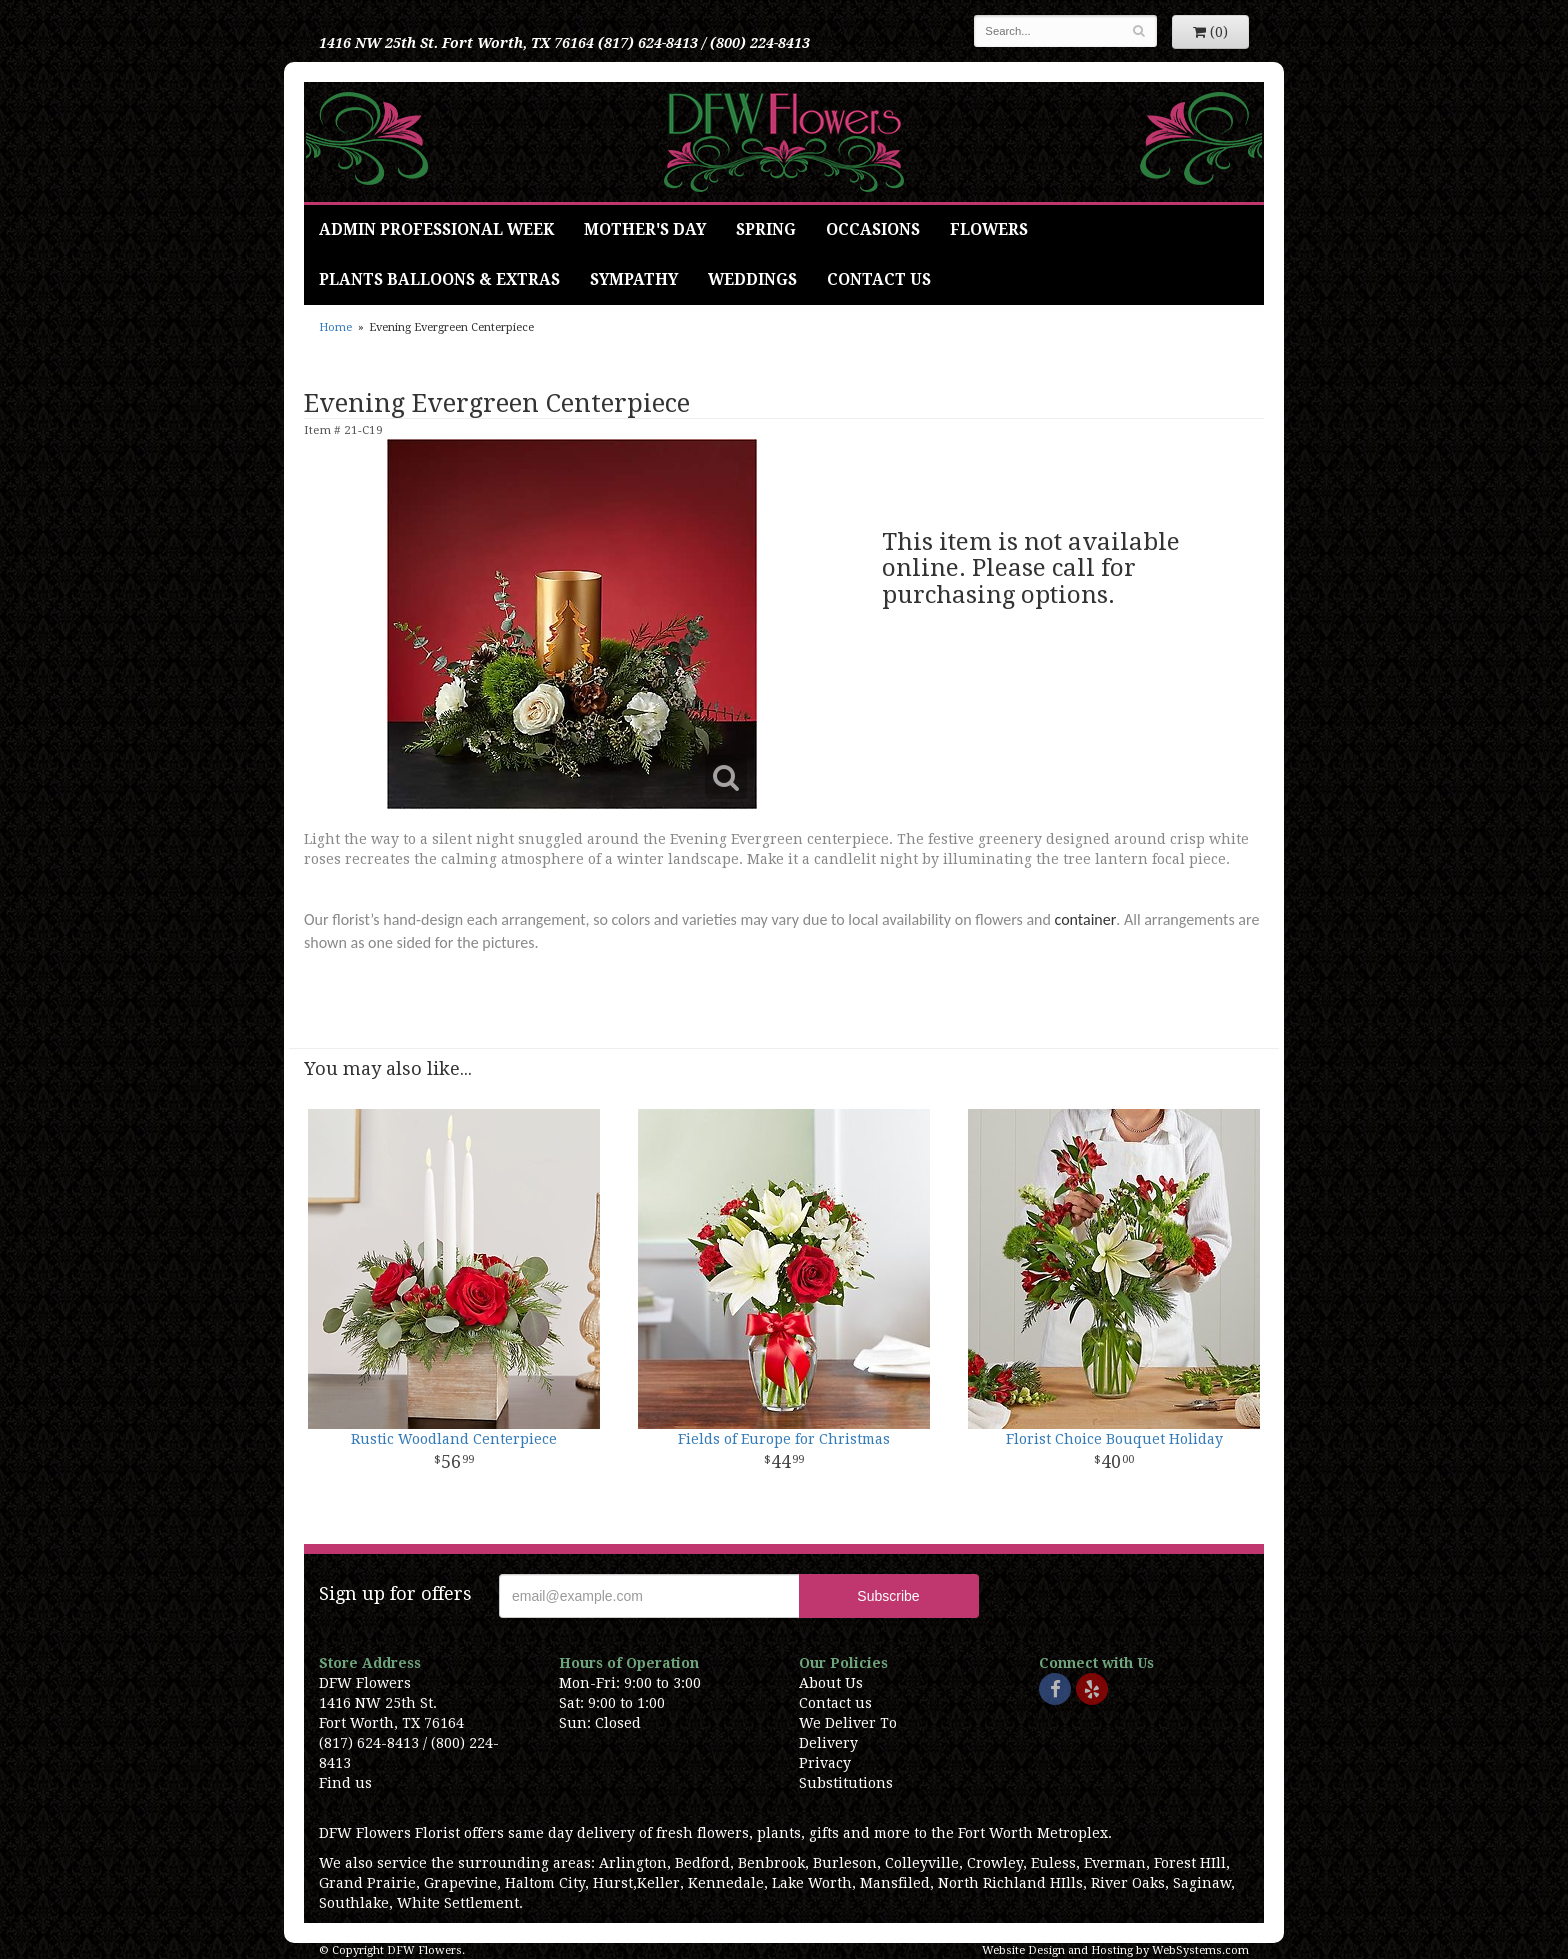  Describe the element at coordinates (879, 280) in the screenshot. I see `Contact Us` at that location.